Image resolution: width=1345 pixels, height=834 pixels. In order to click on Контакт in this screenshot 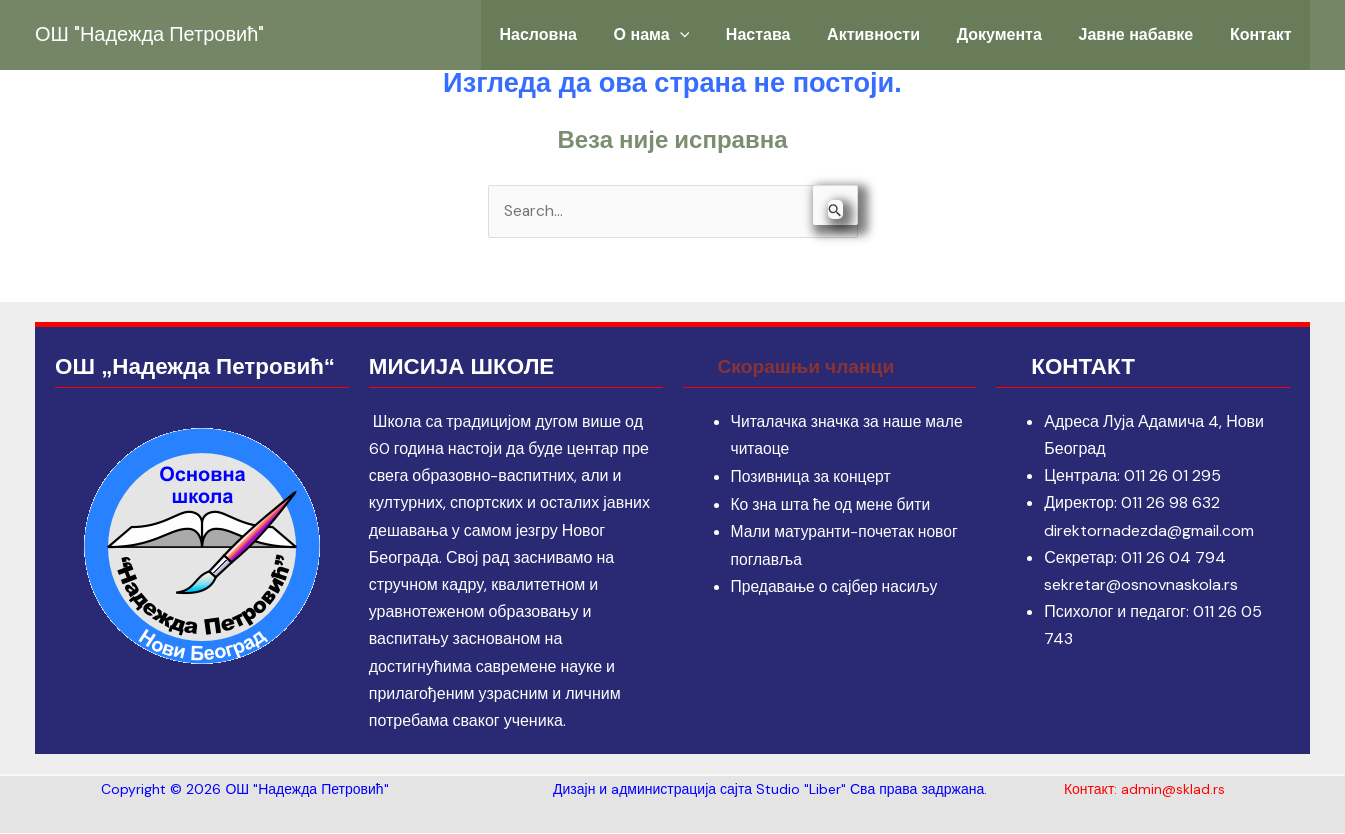, I will do `click(1264, 34)`.